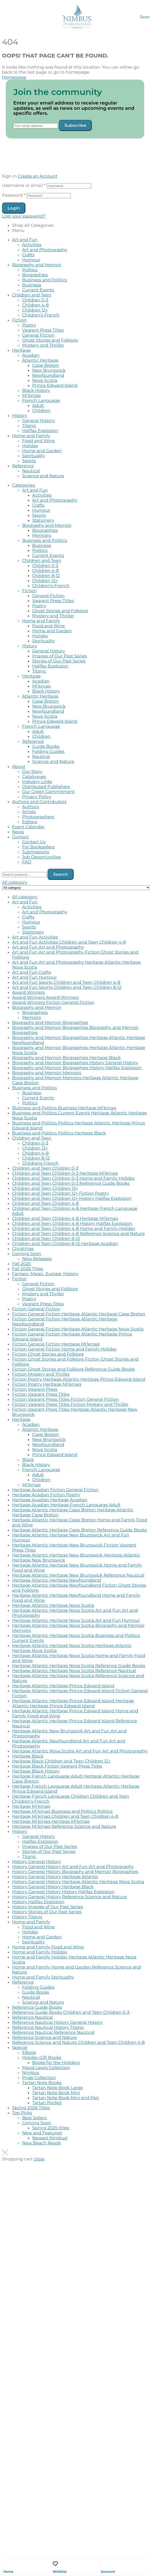  I want to click on Fiction General Fiction Heritage Atlantic Heritage Nova Scotia, so click(77, 1328).